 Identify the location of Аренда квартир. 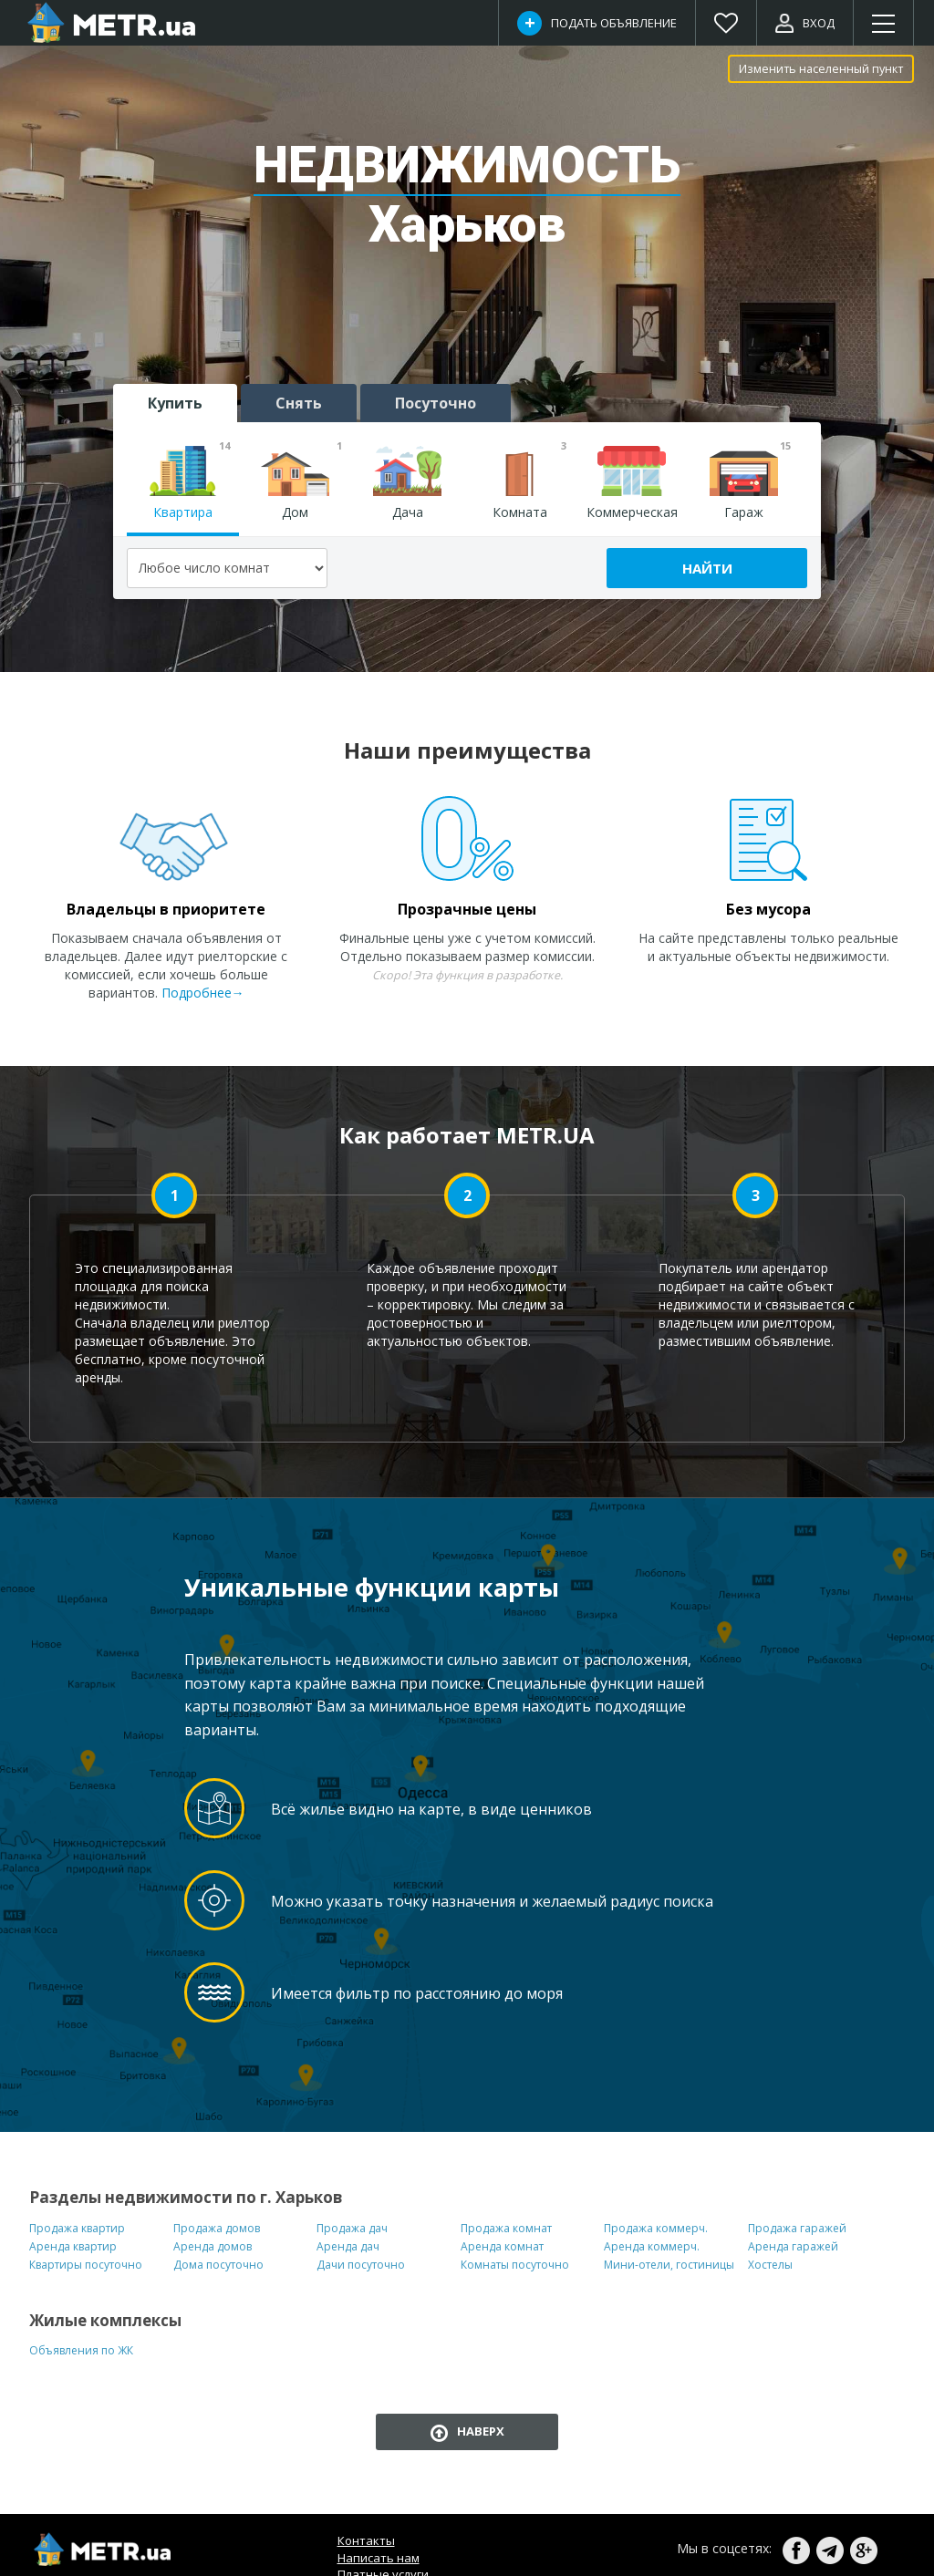
(73, 2246).